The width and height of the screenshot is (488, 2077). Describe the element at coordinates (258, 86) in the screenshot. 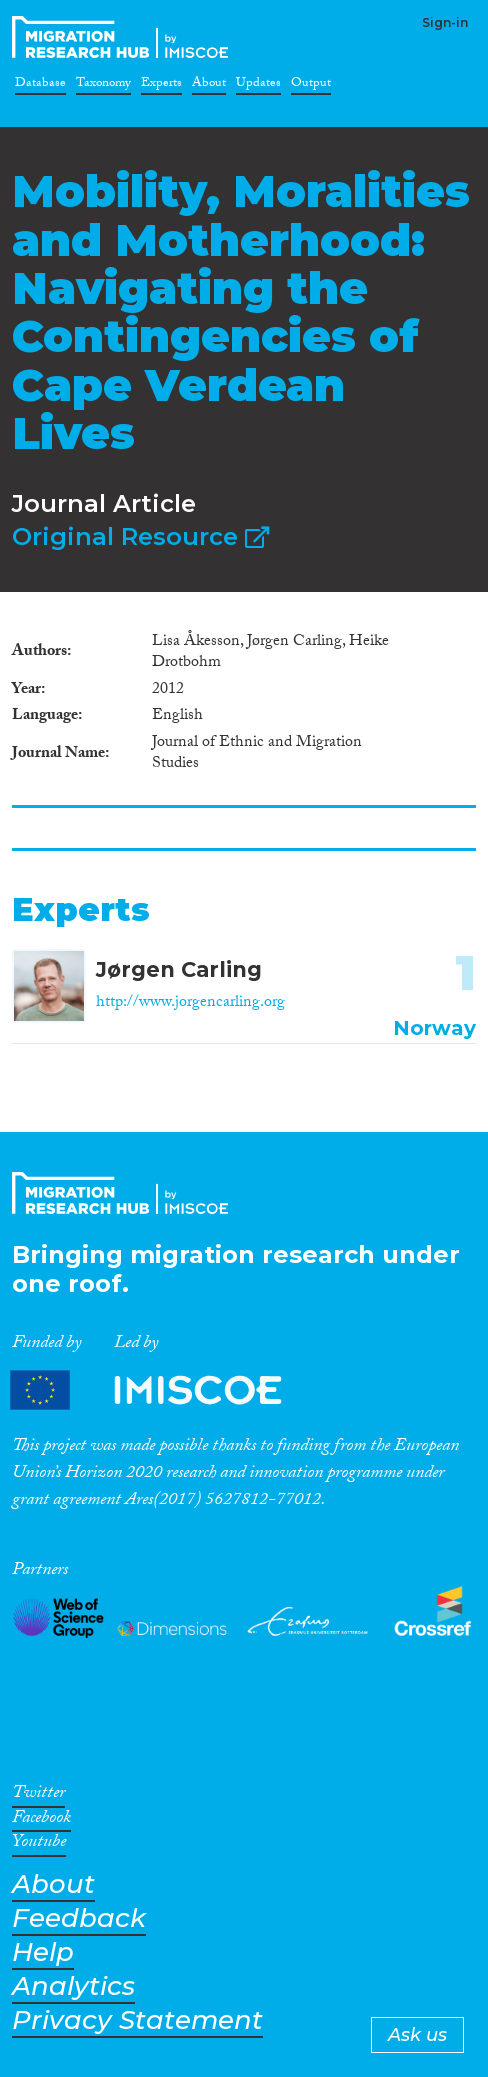

I see `Updates` at that location.